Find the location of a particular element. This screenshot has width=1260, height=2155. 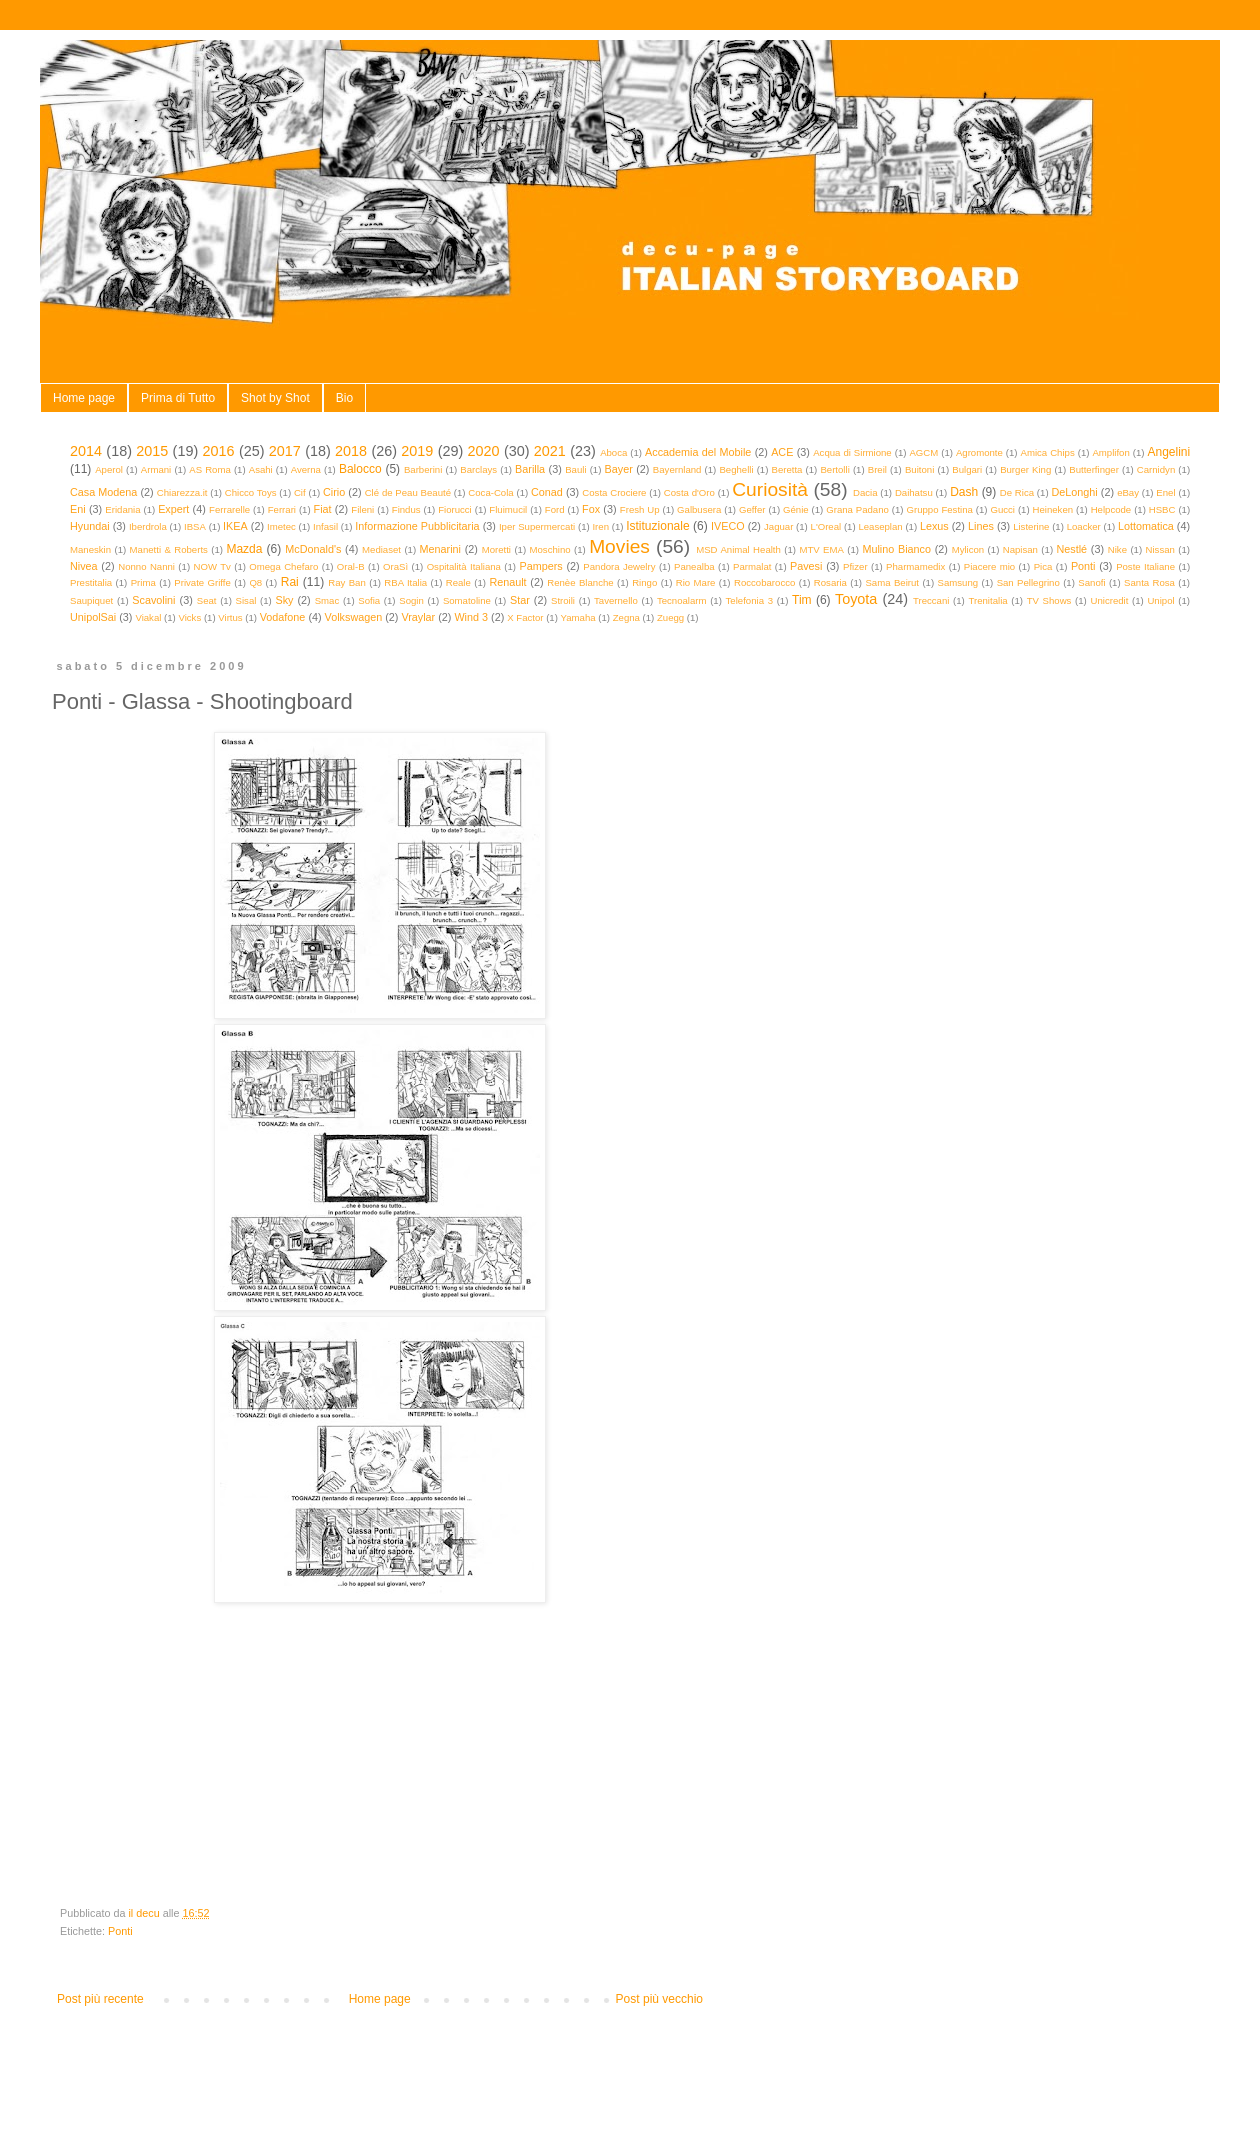

Unipol is located at coordinates (1160, 600).